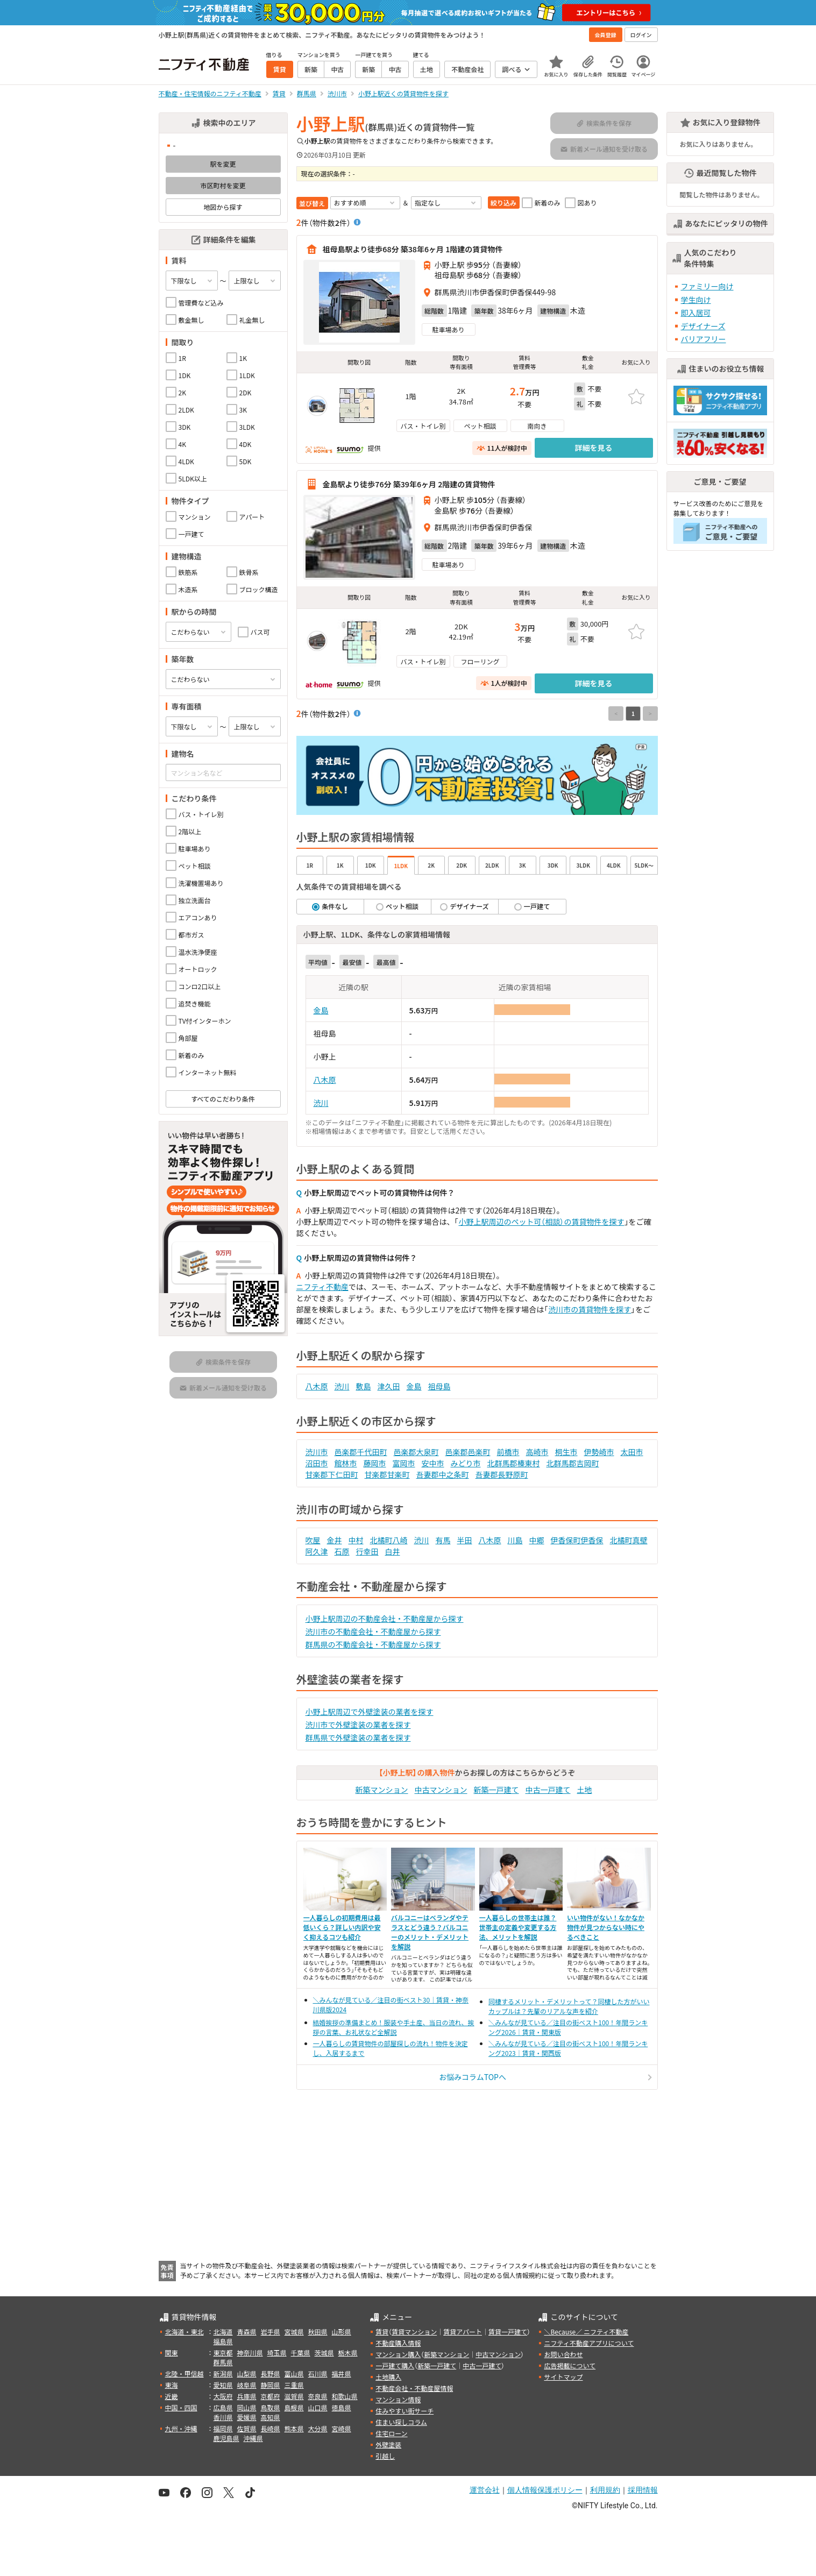 Image resolution: width=816 pixels, height=2576 pixels. Describe the element at coordinates (385, 1618) in the screenshot. I see `小野上駅周辺の不動産会社・不動産屋から探す` at that location.